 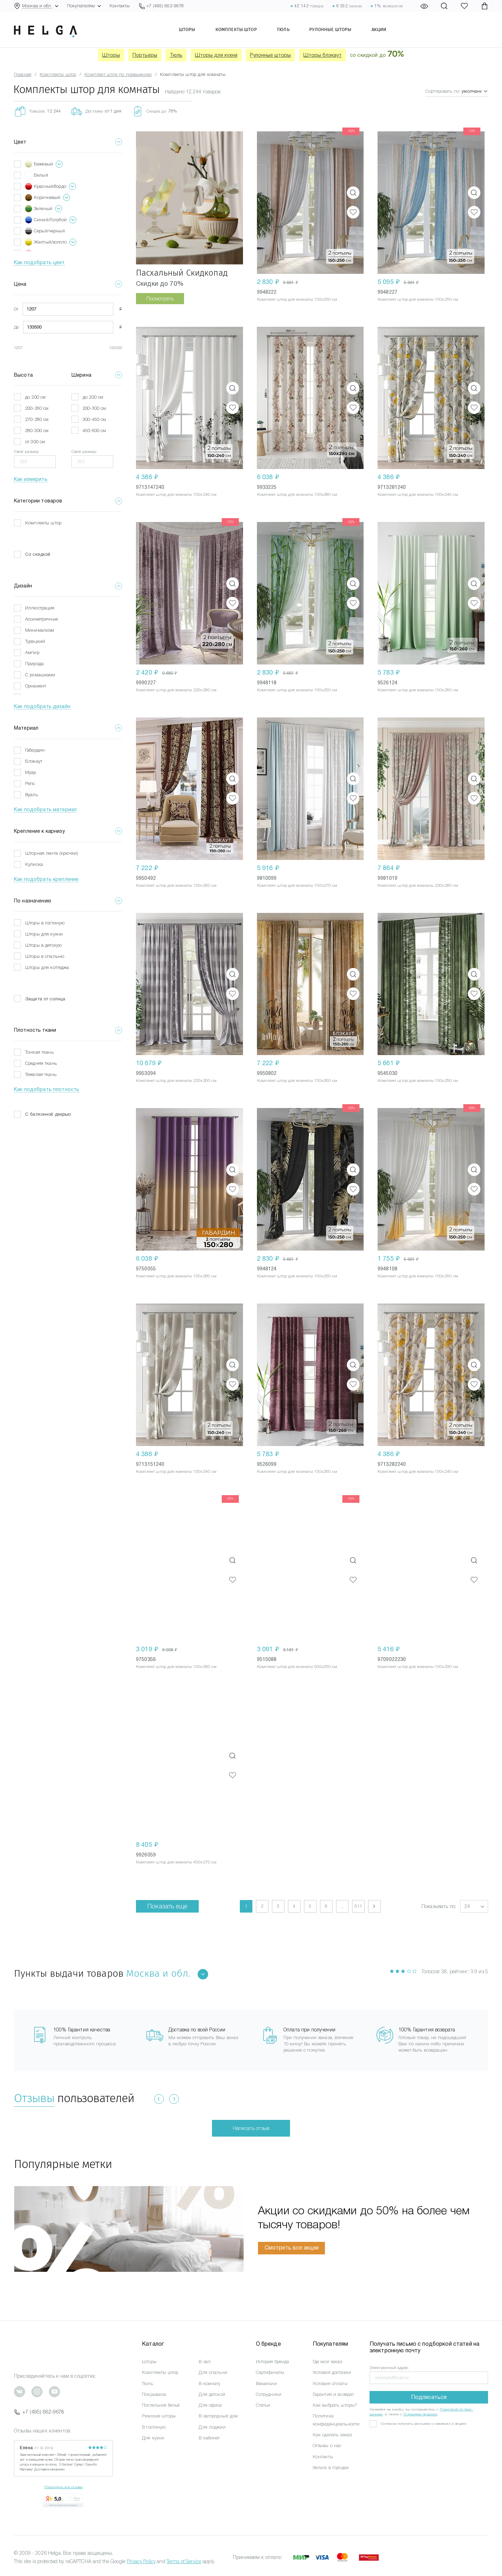 What do you see at coordinates (26, 451) in the screenshot?
I see `Свой размер` at bounding box center [26, 451].